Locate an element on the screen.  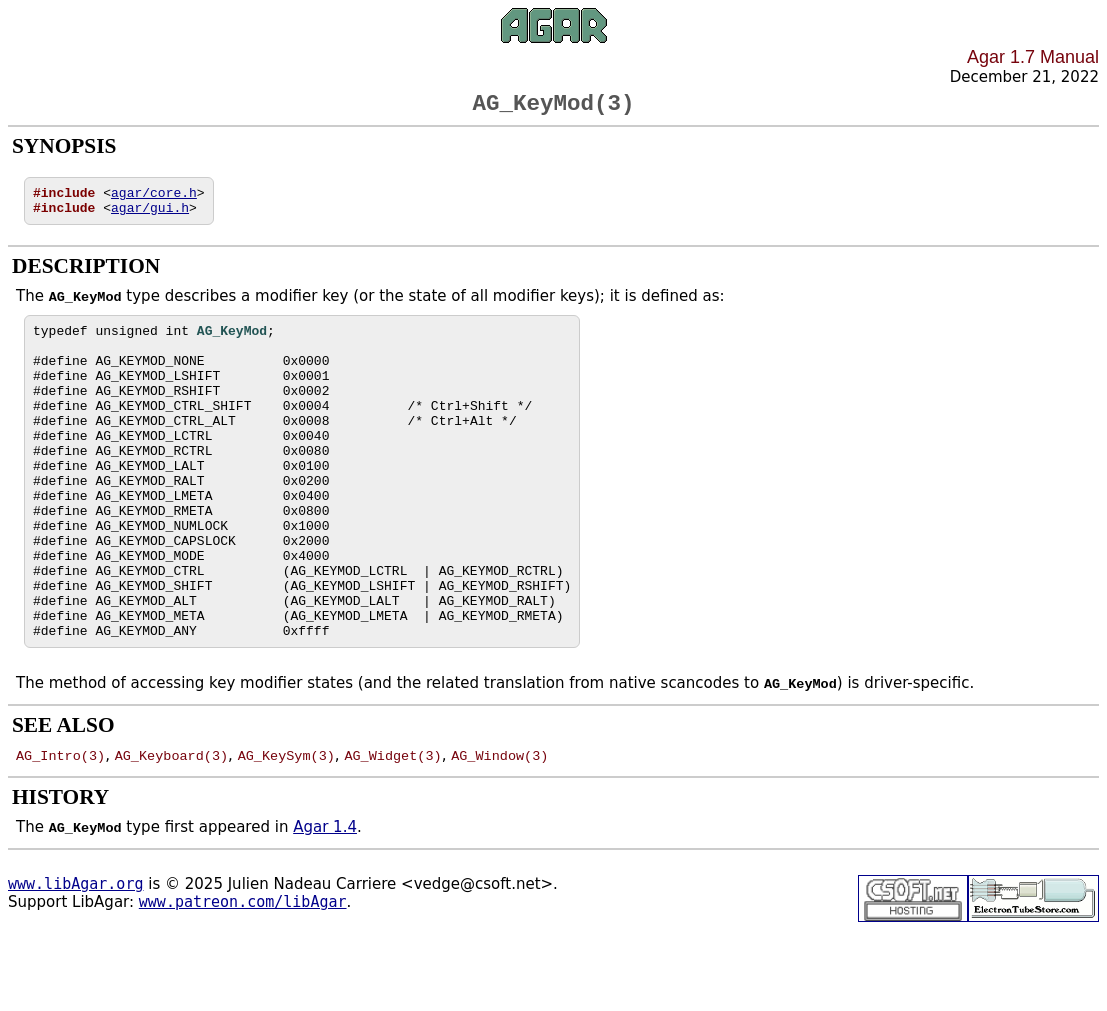
AG_Window(3) is located at coordinates (499, 829).